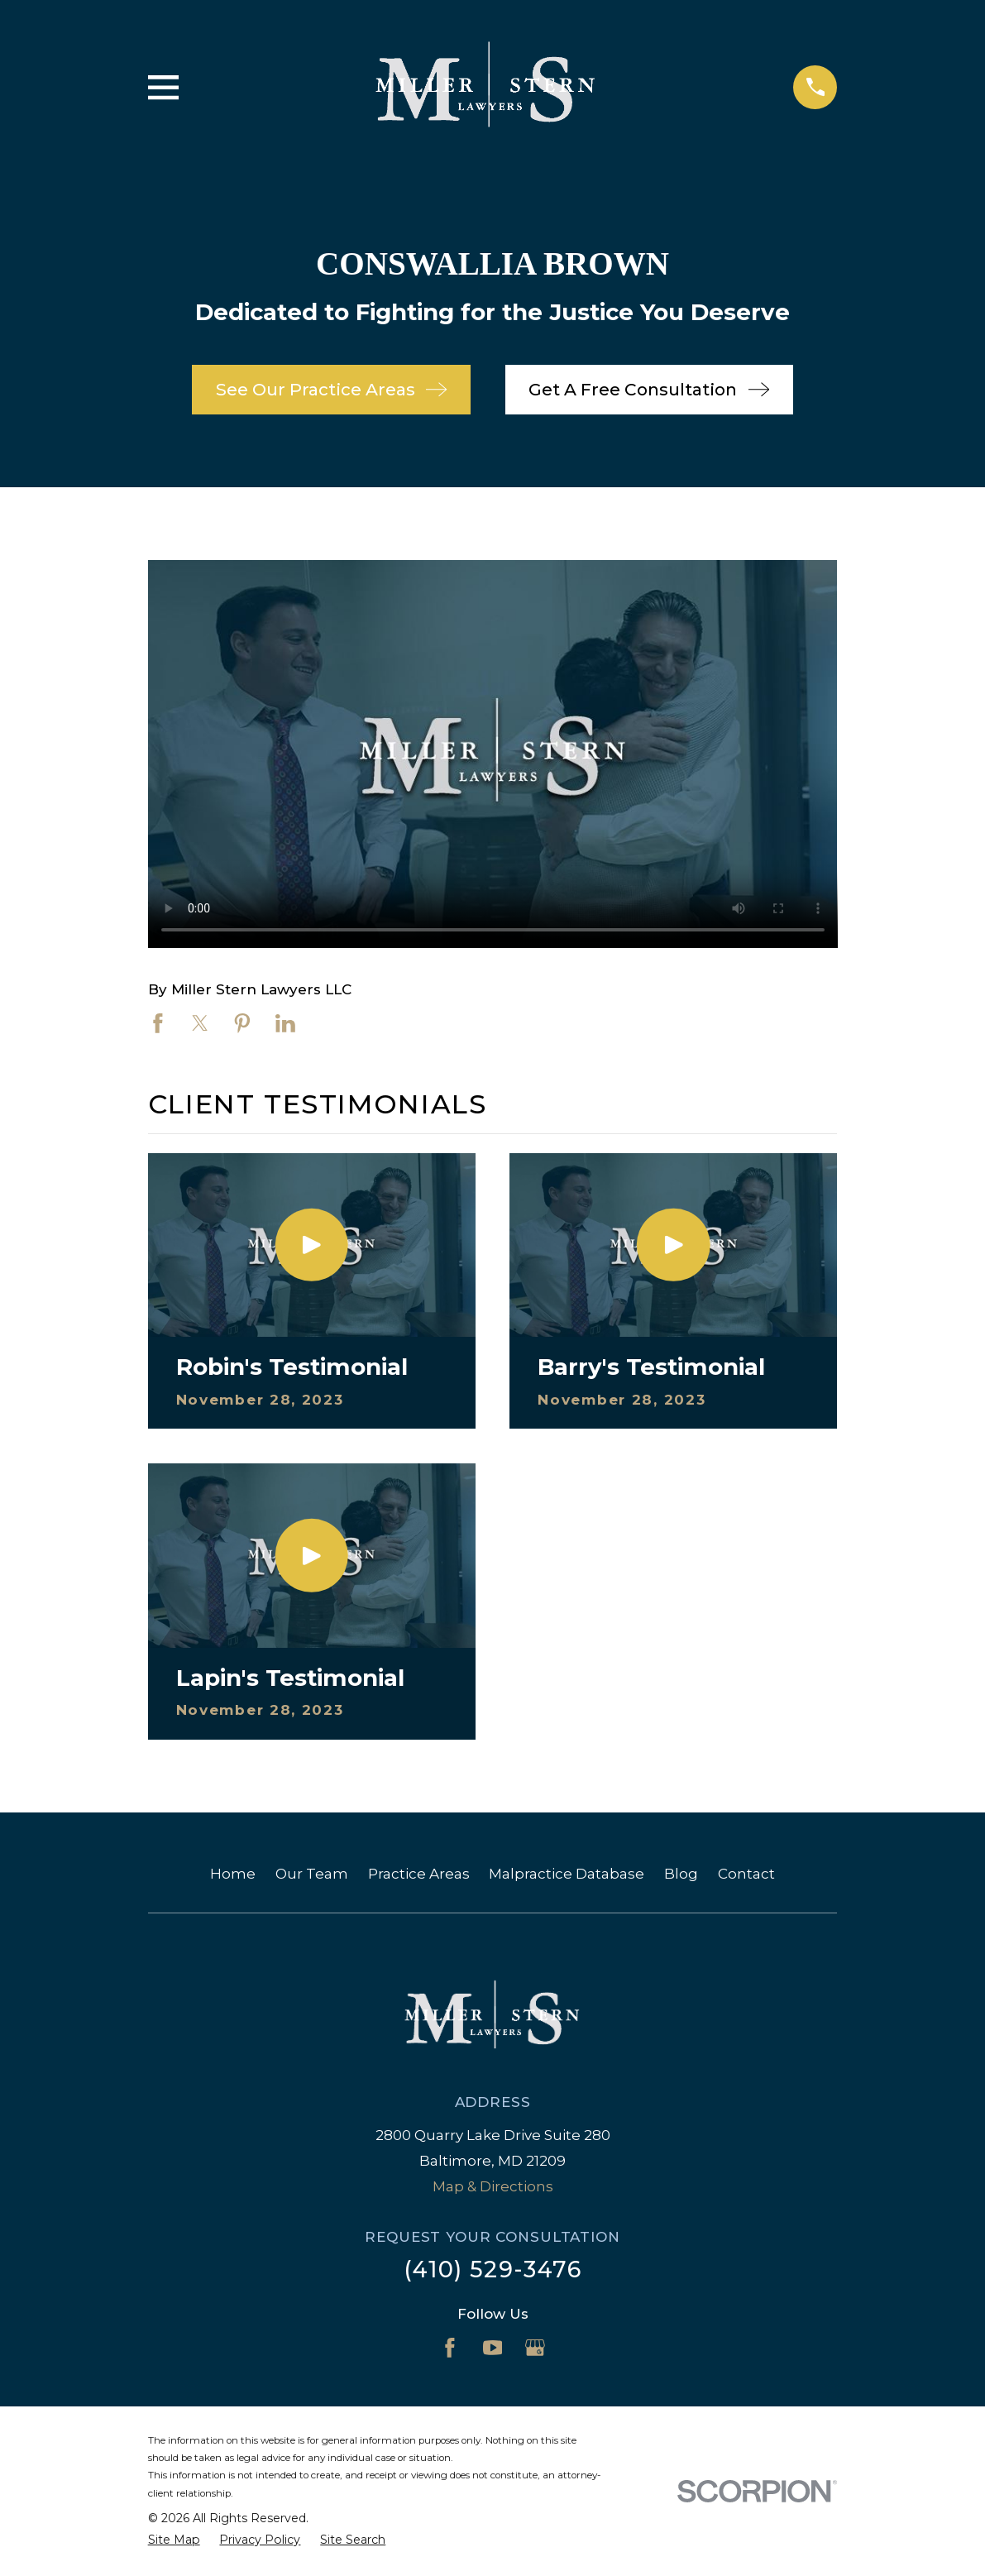  Describe the element at coordinates (311, 1873) in the screenshot. I see `Our Team` at that location.